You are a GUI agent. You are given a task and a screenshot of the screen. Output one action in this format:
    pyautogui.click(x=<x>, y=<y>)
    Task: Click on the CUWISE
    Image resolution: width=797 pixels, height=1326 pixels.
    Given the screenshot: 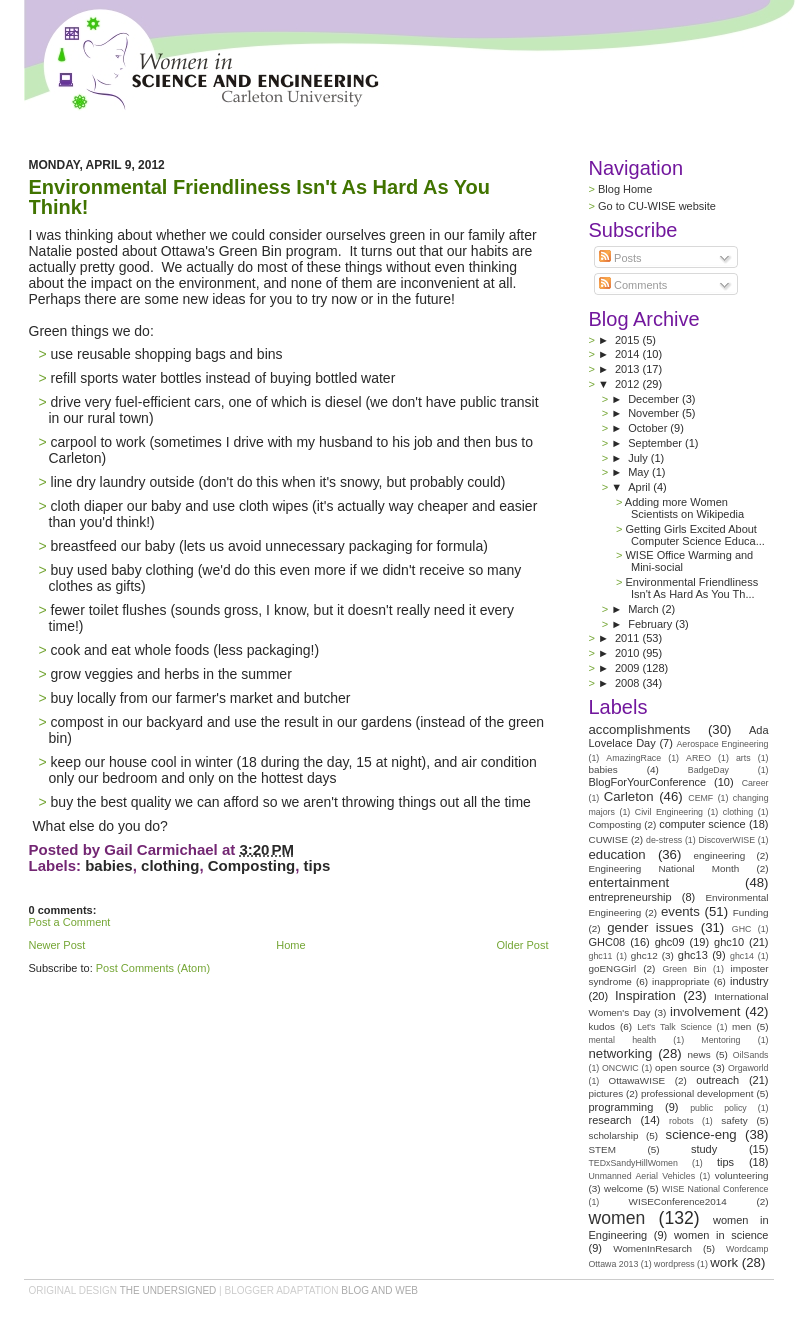 What is the action you would take?
    pyautogui.click(x=609, y=839)
    